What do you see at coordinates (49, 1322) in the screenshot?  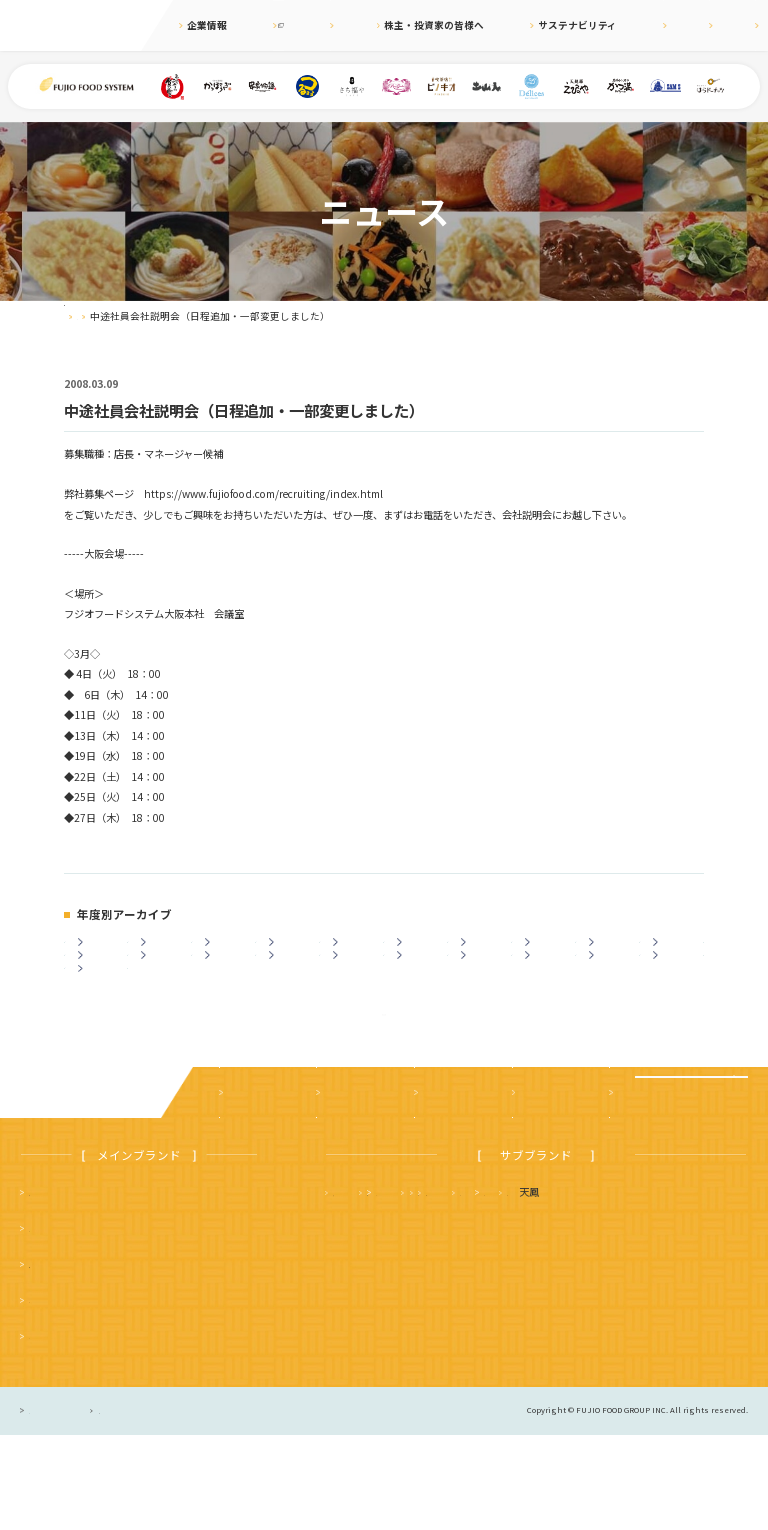 I see `串家物語` at bounding box center [49, 1322].